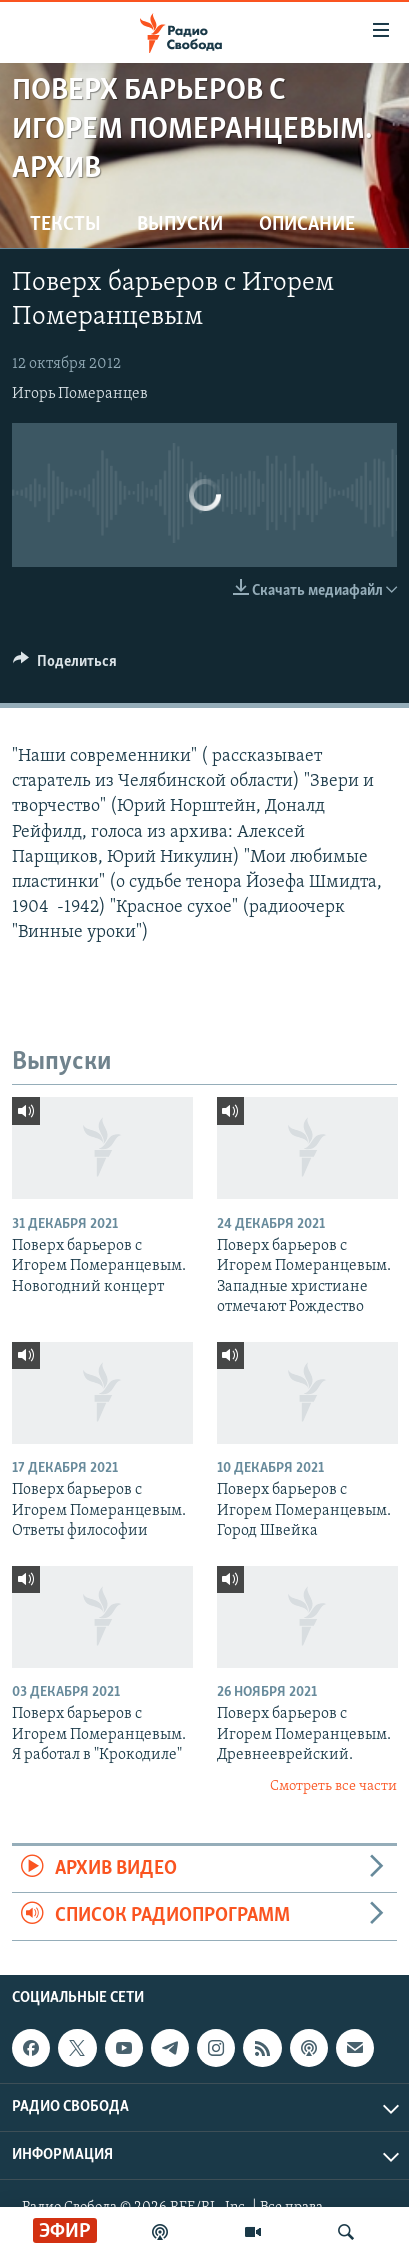 The width and height of the screenshot is (409, 2257). Describe the element at coordinates (180, 225) in the screenshot. I see `Выпуски` at that location.